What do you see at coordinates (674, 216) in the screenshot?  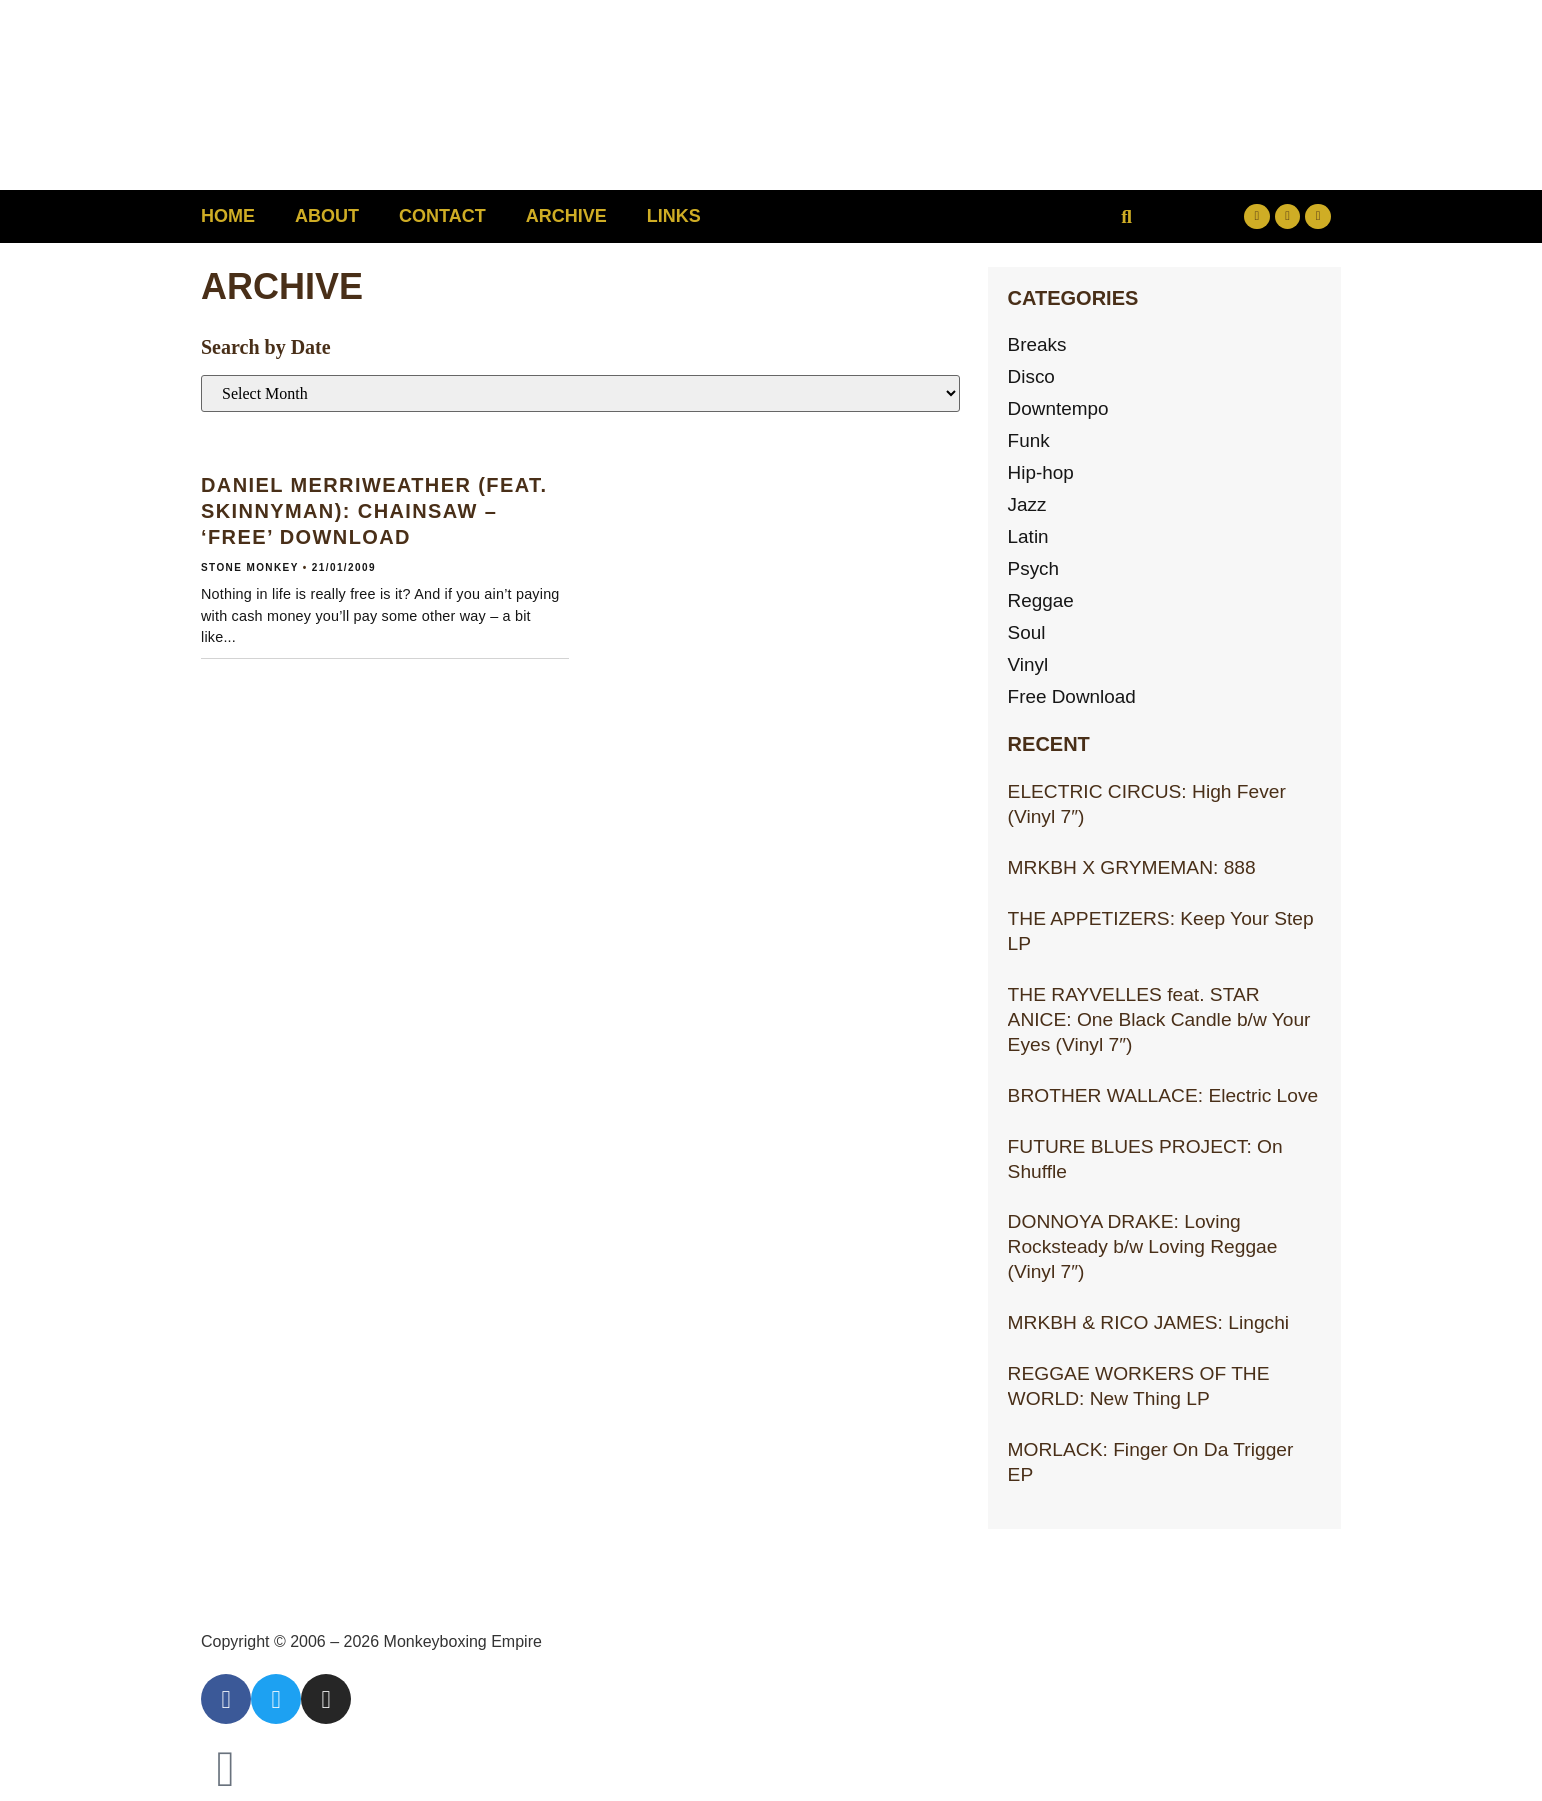 I see `Links` at bounding box center [674, 216].